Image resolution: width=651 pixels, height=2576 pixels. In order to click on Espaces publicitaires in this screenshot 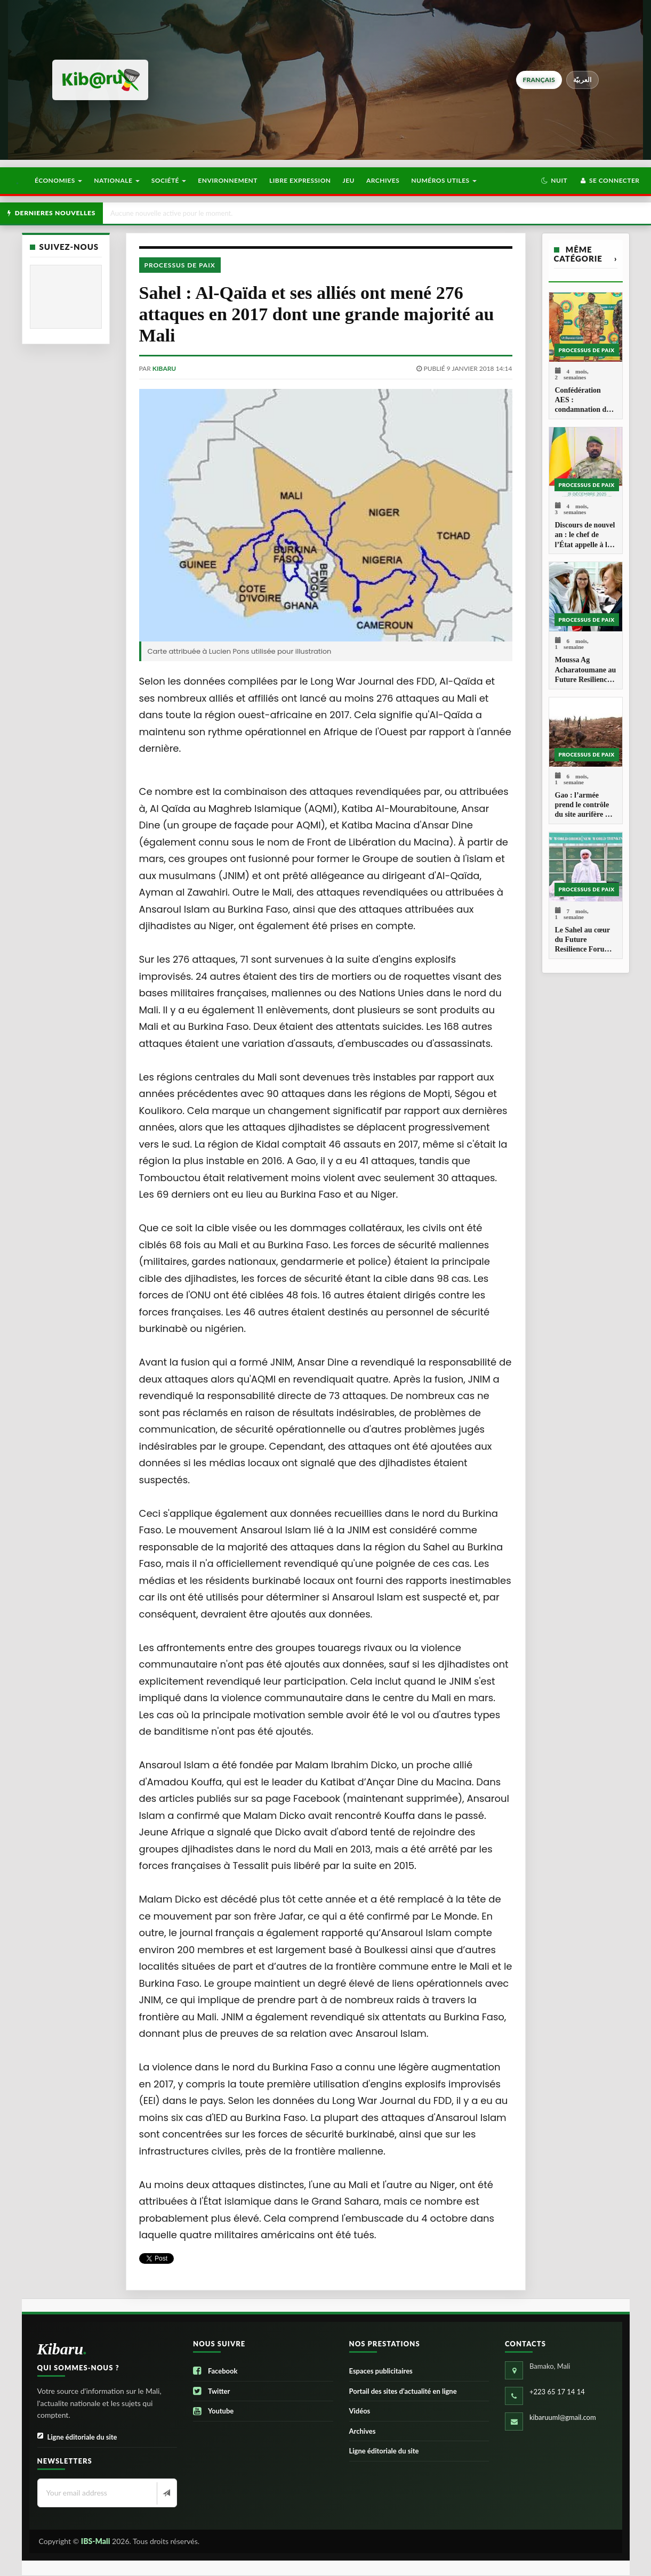, I will do `click(381, 2371)`.